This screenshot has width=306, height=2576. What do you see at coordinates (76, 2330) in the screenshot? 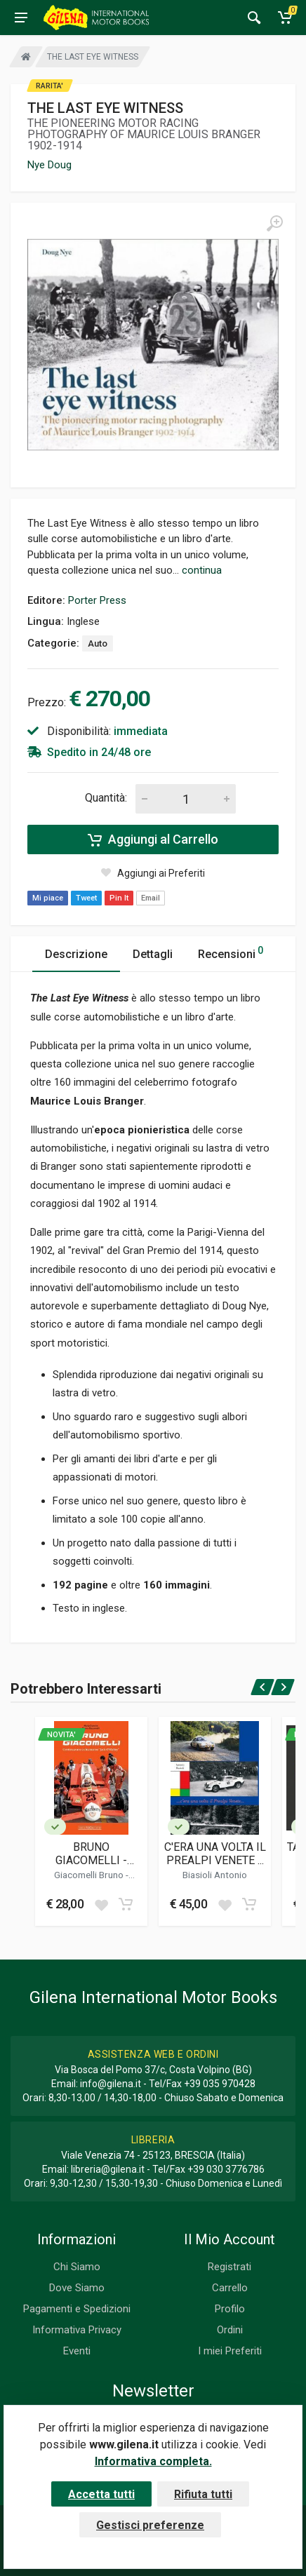
I see `Informativa Privacy` at bounding box center [76, 2330].